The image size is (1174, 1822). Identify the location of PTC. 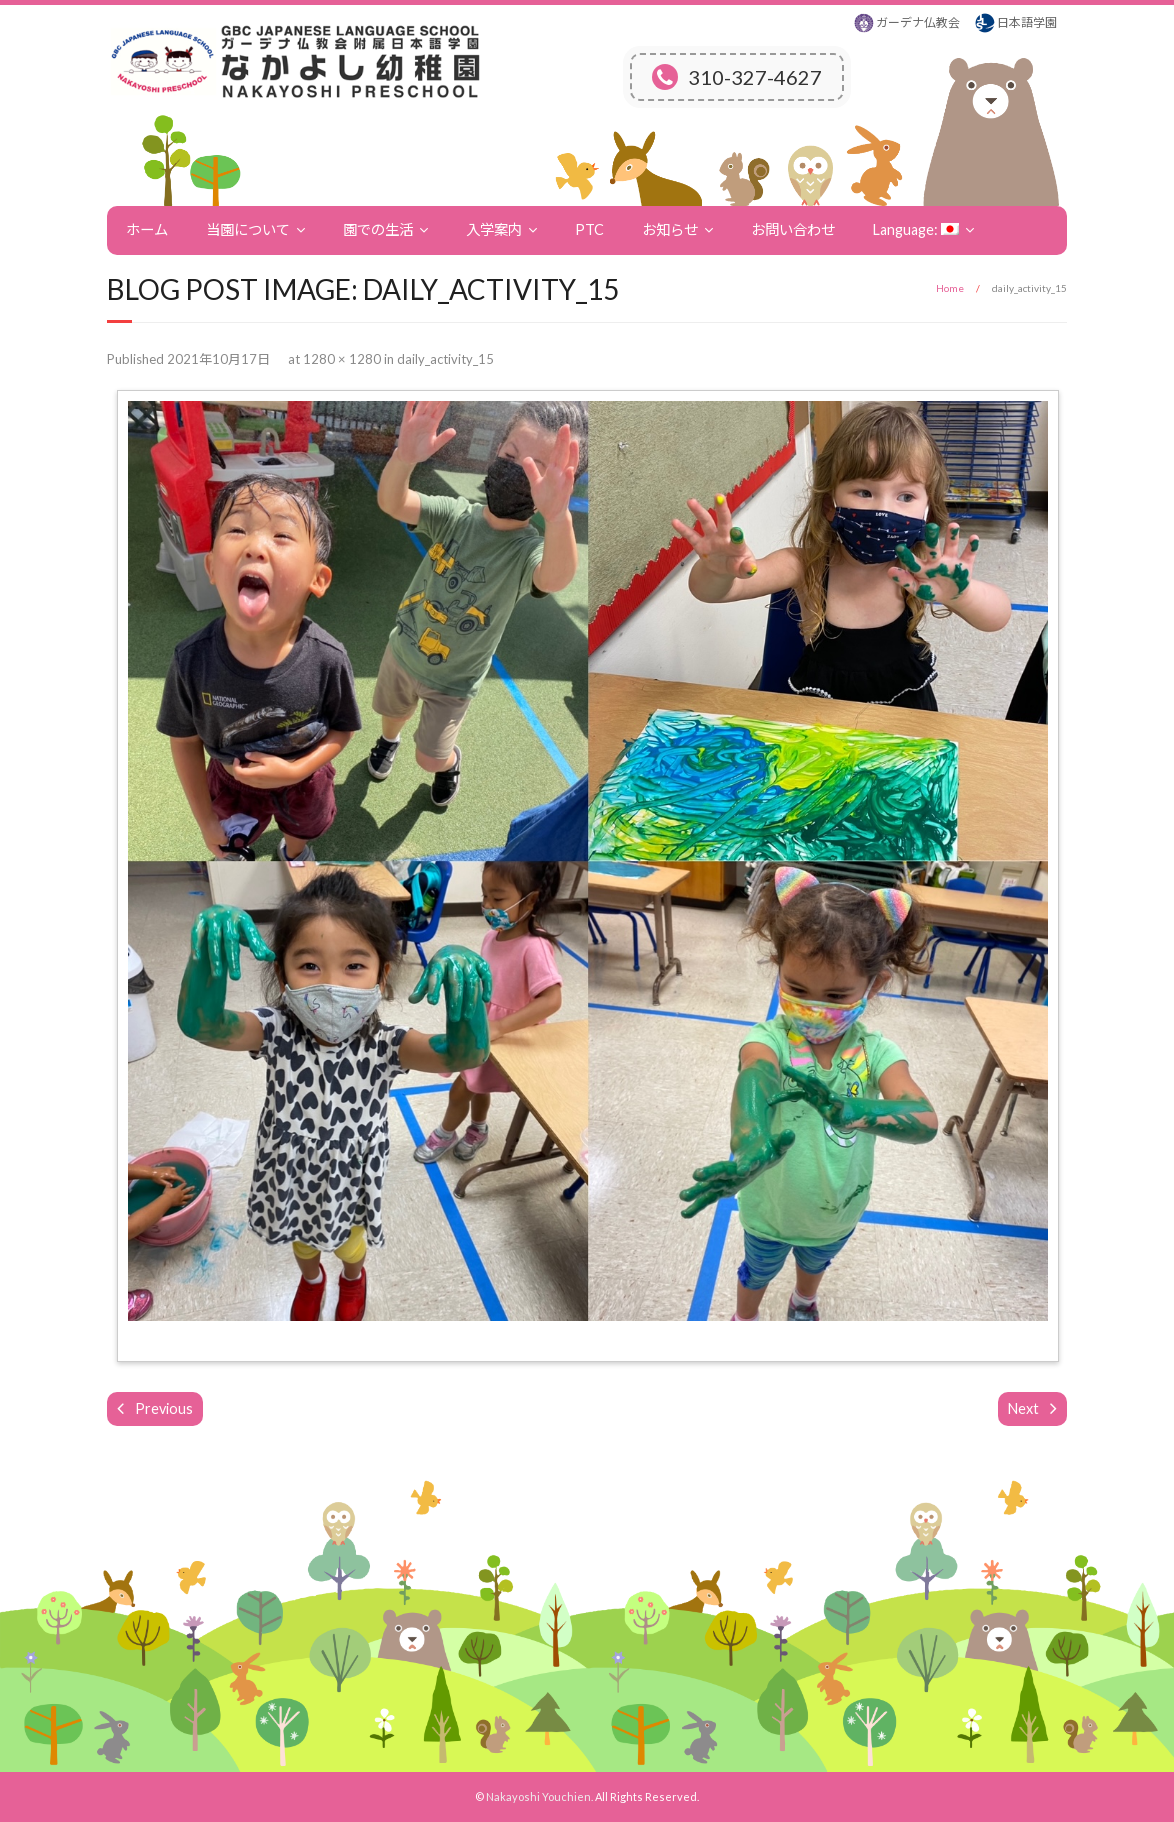
(589, 229).